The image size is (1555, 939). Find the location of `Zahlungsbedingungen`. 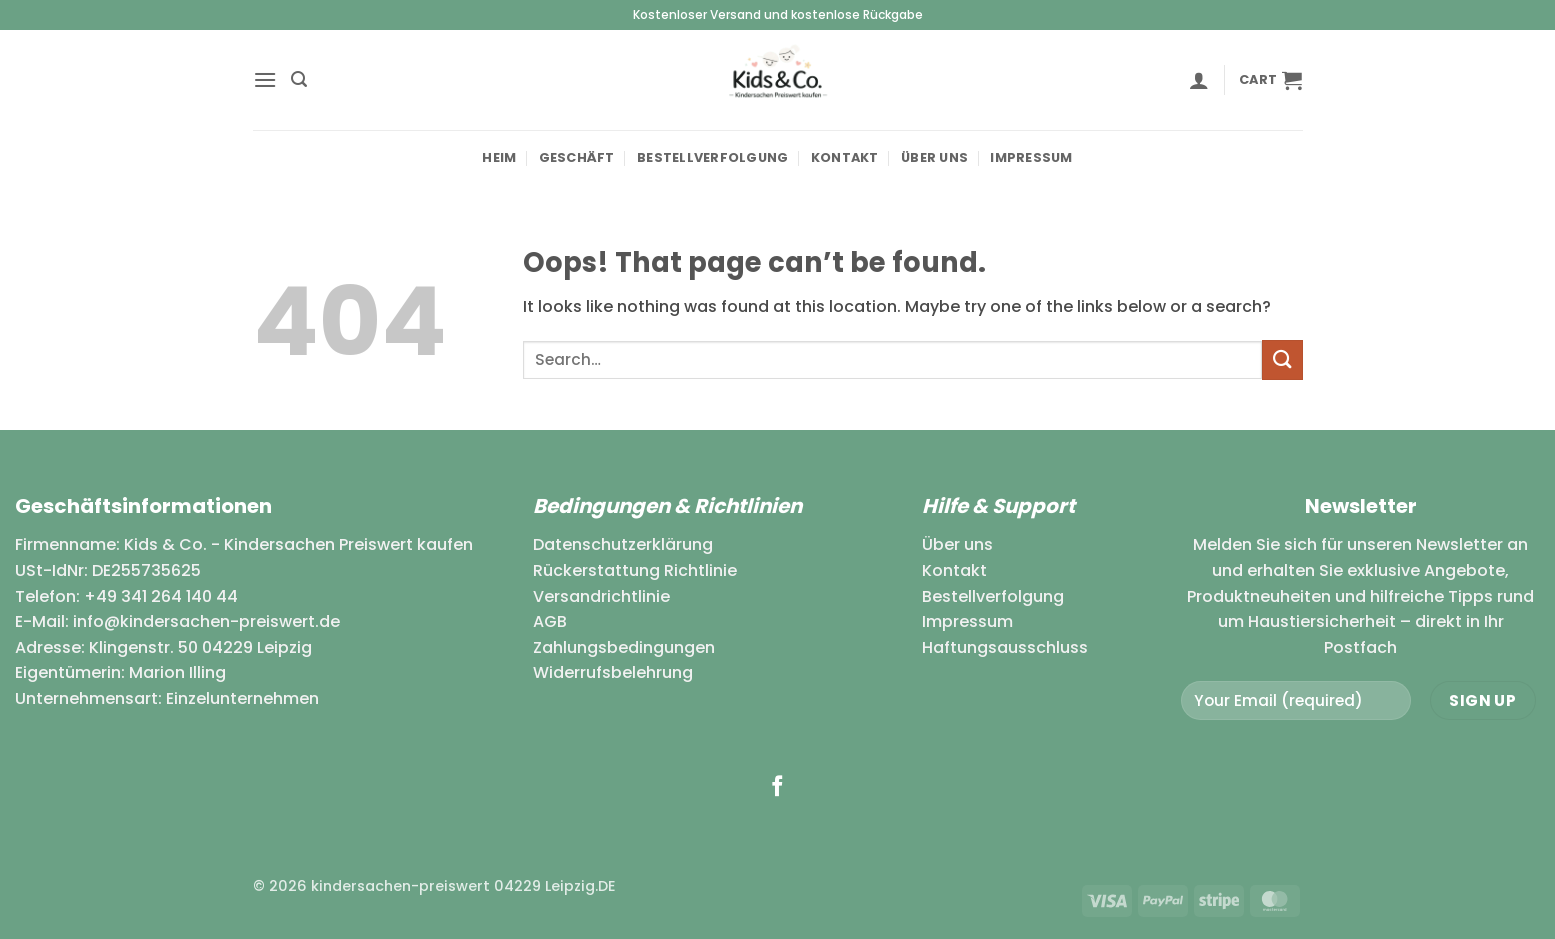

Zahlungsbedingungen is located at coordinates (624, 647).